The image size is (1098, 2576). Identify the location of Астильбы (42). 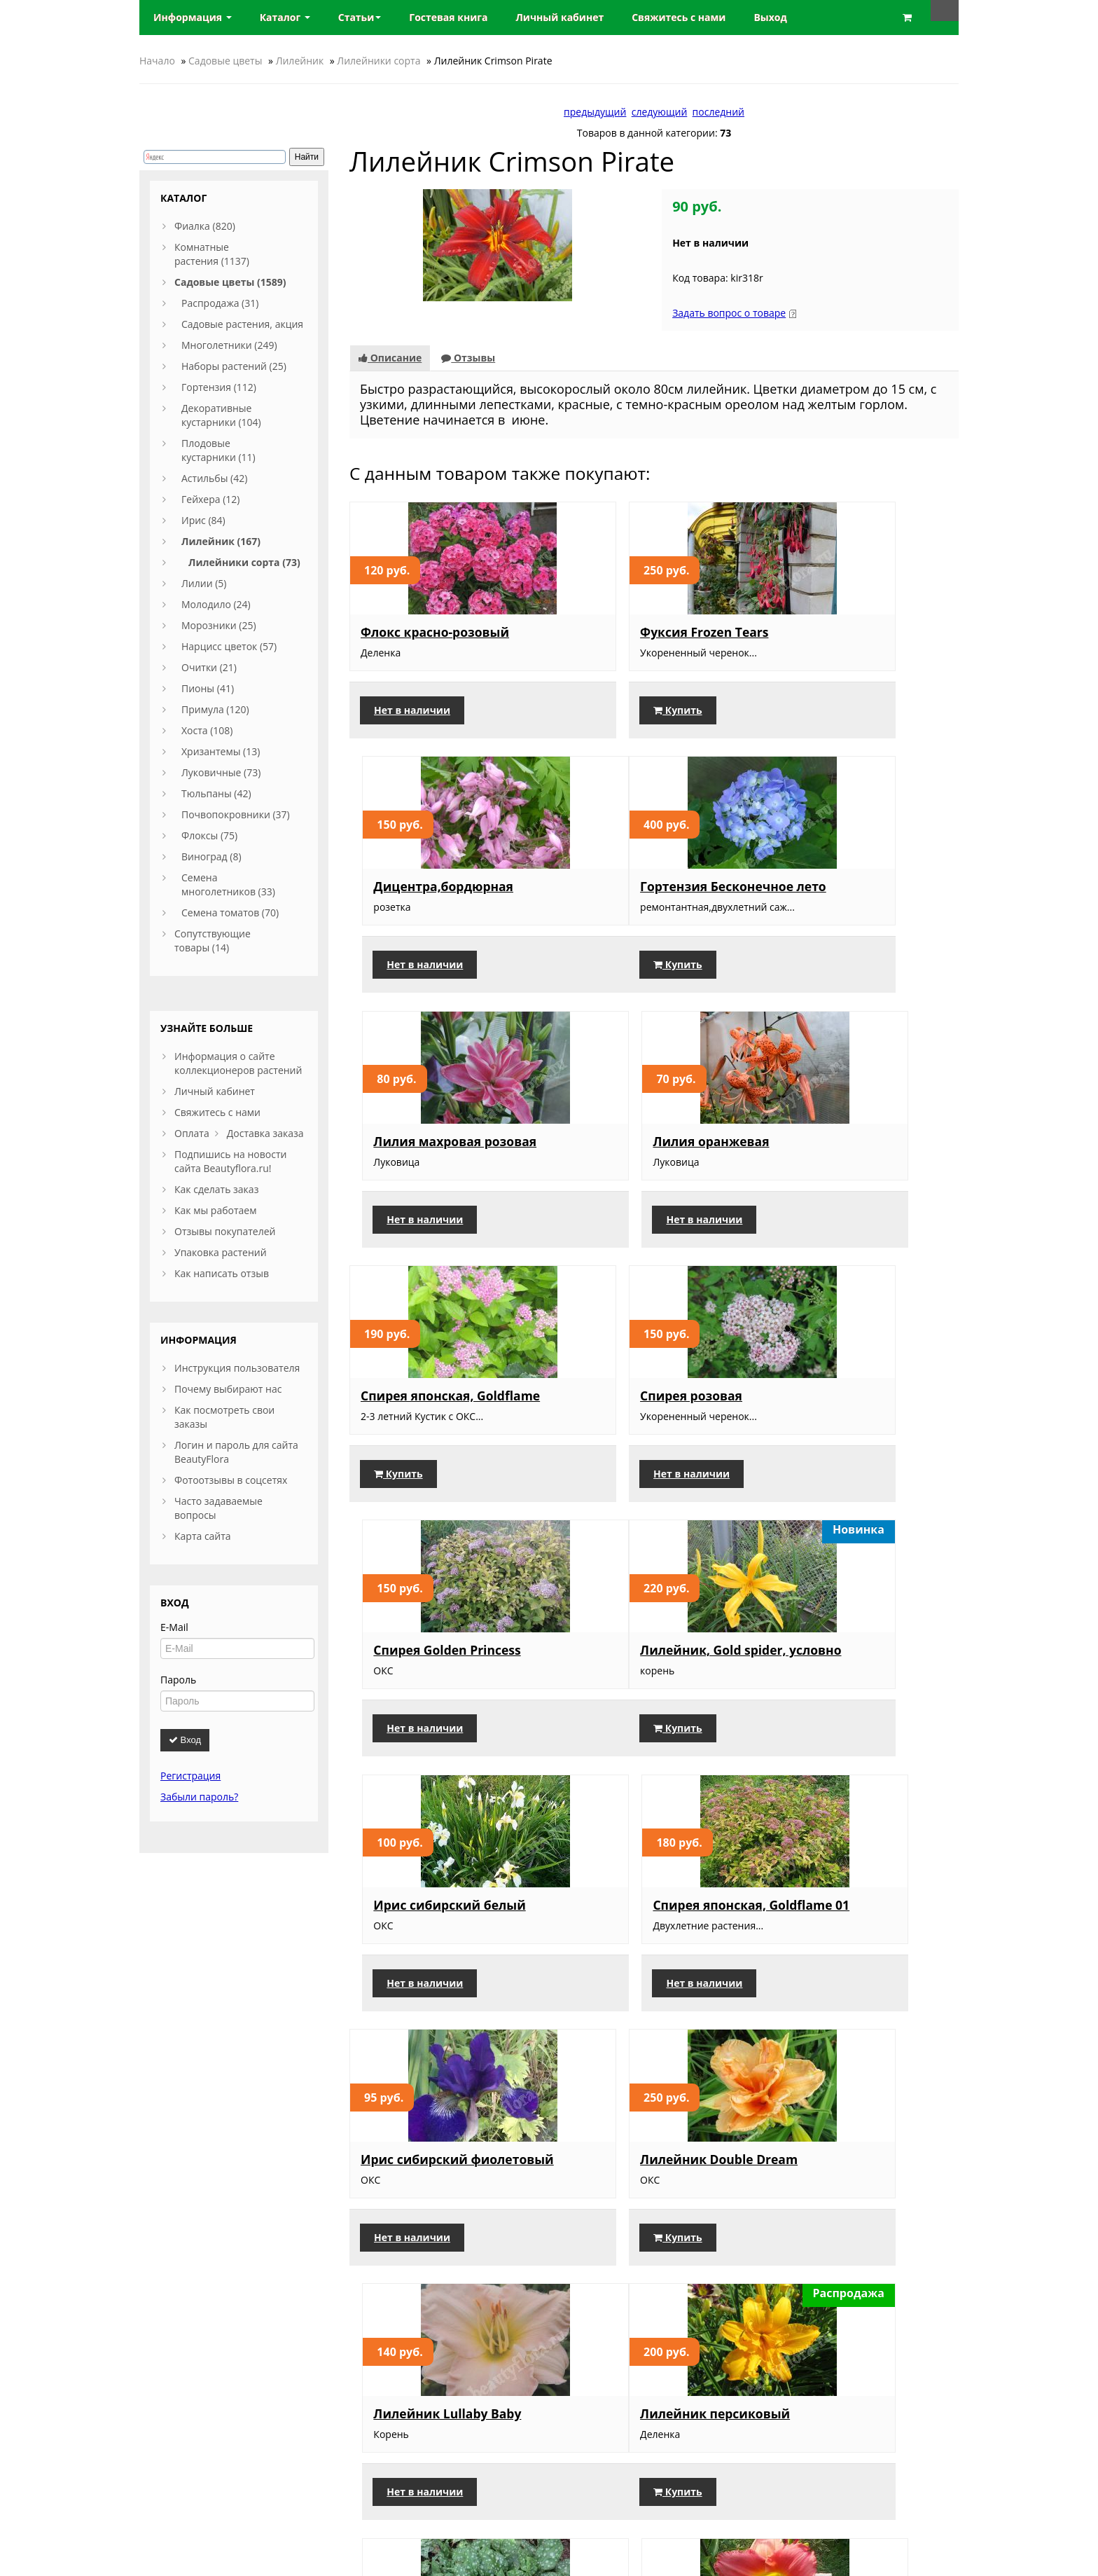
(214, 478).